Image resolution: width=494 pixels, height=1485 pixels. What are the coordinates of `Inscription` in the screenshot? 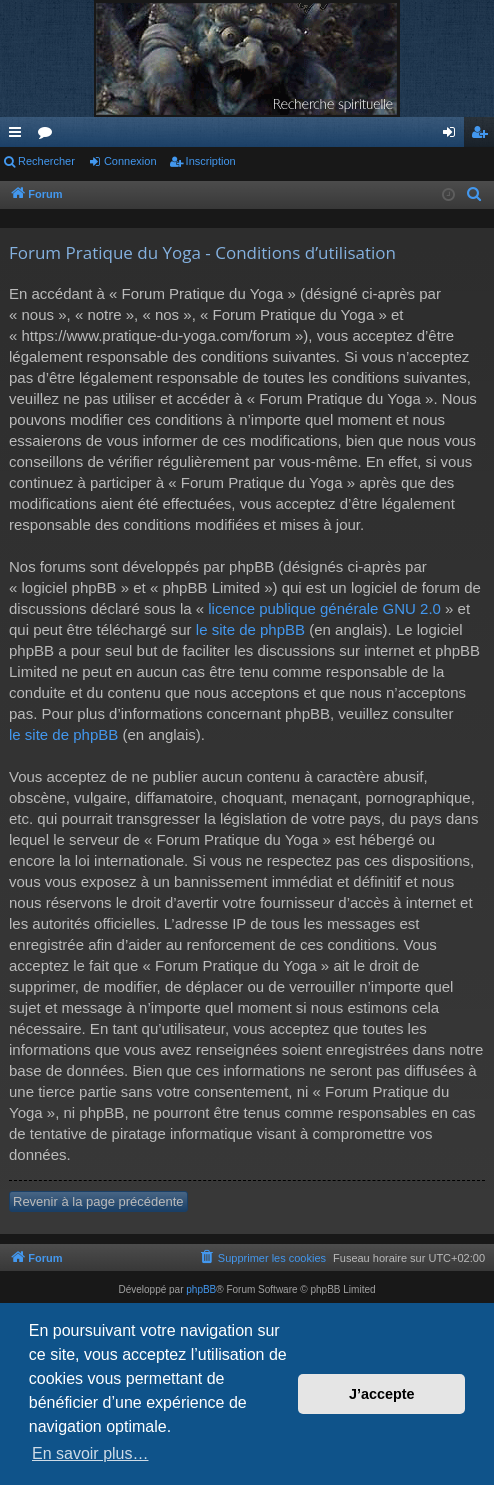 It's located at (211, 161).